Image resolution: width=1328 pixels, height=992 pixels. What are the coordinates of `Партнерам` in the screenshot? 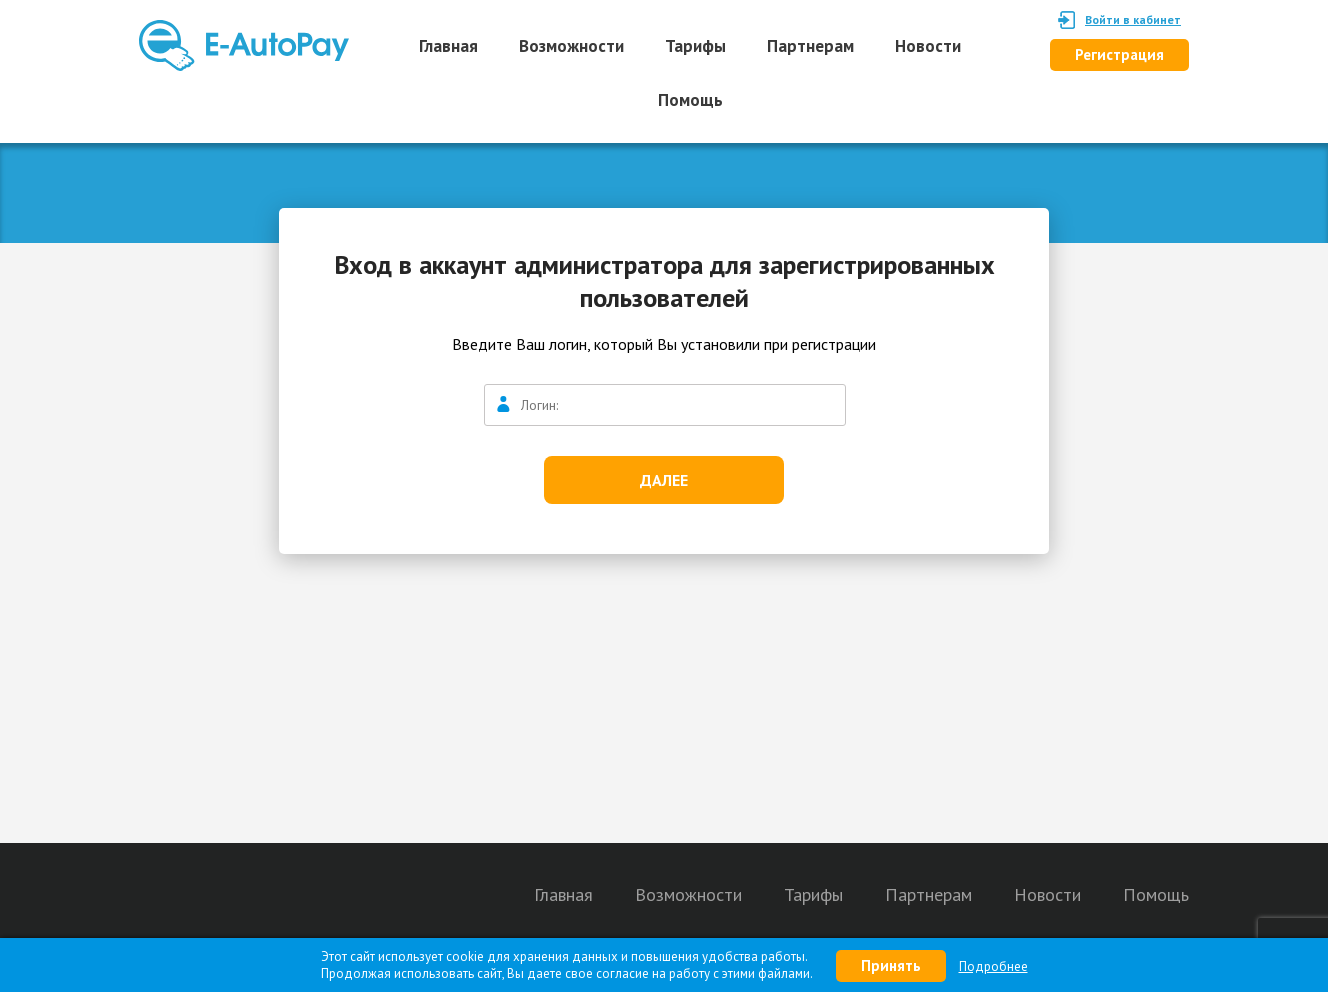 It's located at (810, 46).